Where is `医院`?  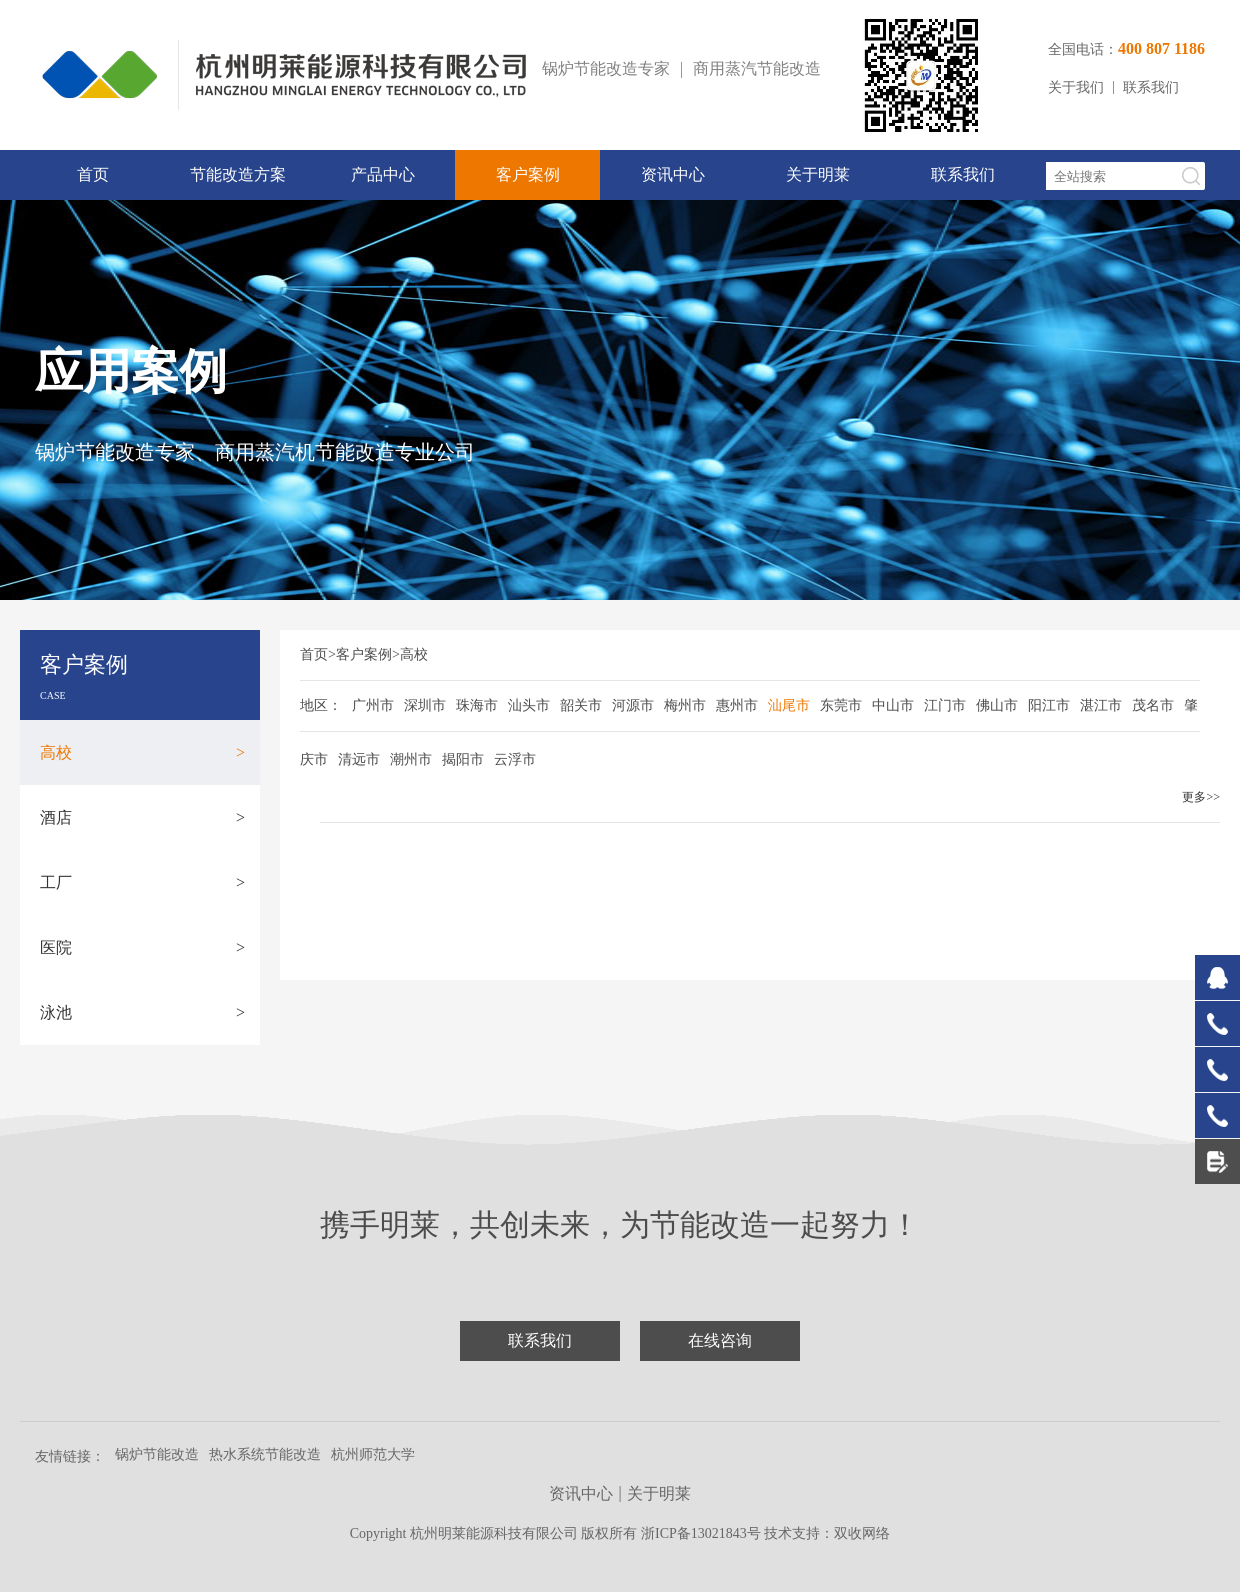 医院 is located at coordinates (142, 947).